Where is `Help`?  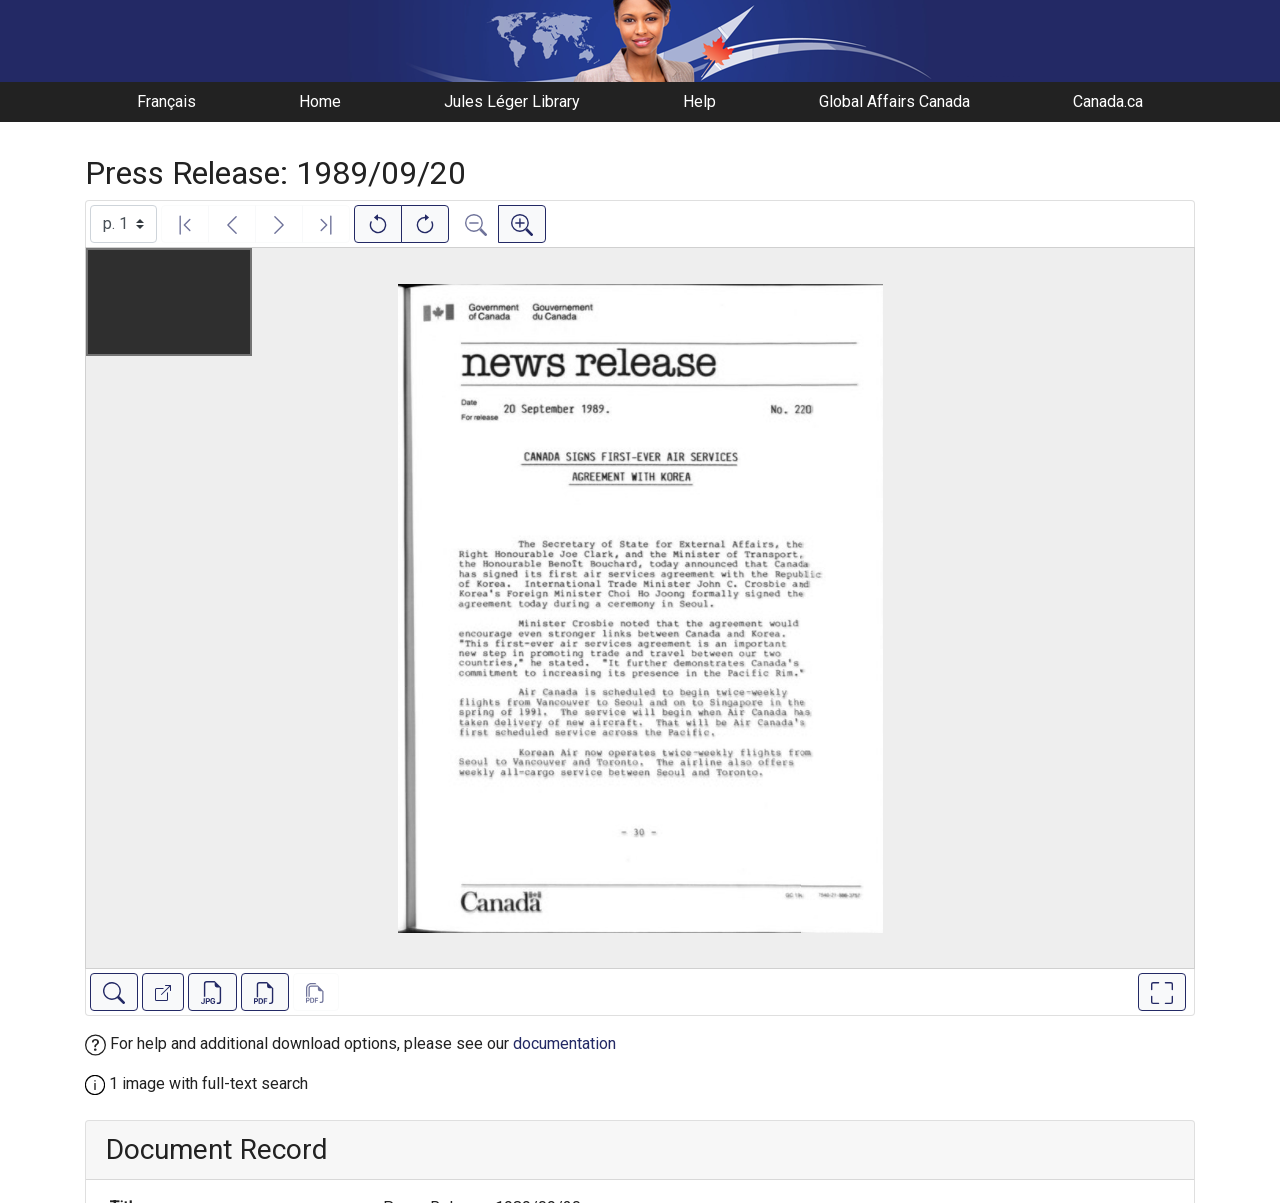
Help is located at coordinates (699, 101).